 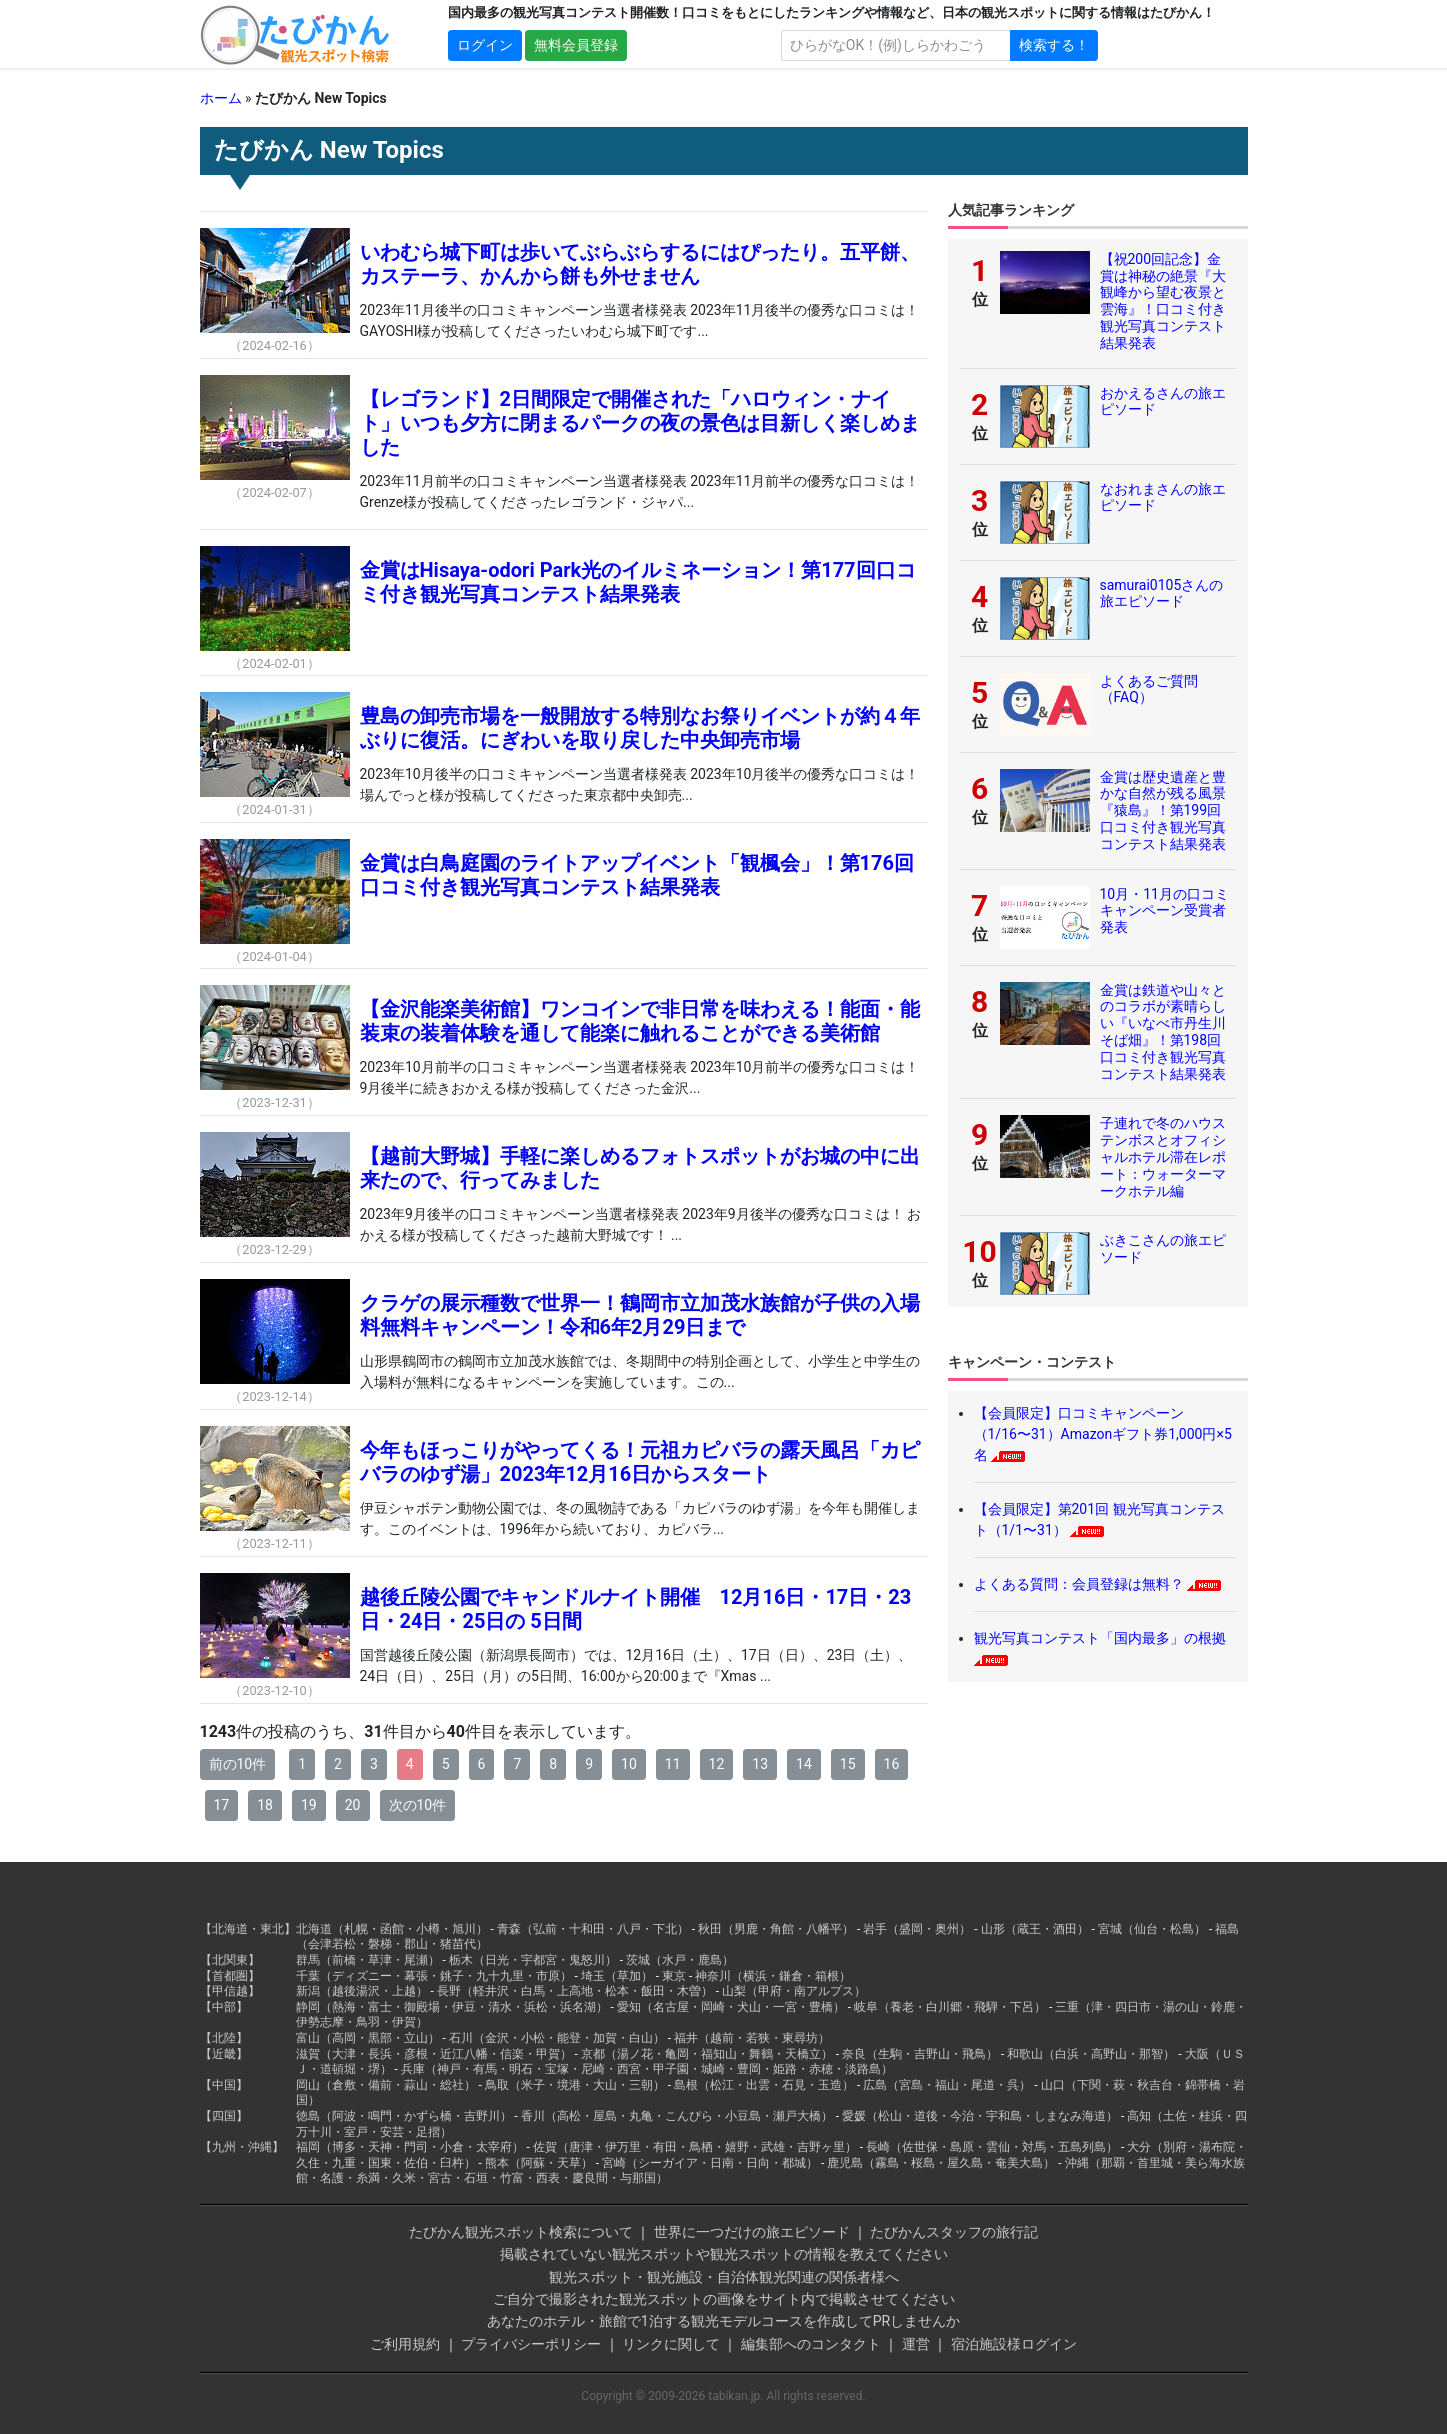 I want to click on 観光写真コンテスト「国内最多」の根拠, so click(x=1100, y=1638).